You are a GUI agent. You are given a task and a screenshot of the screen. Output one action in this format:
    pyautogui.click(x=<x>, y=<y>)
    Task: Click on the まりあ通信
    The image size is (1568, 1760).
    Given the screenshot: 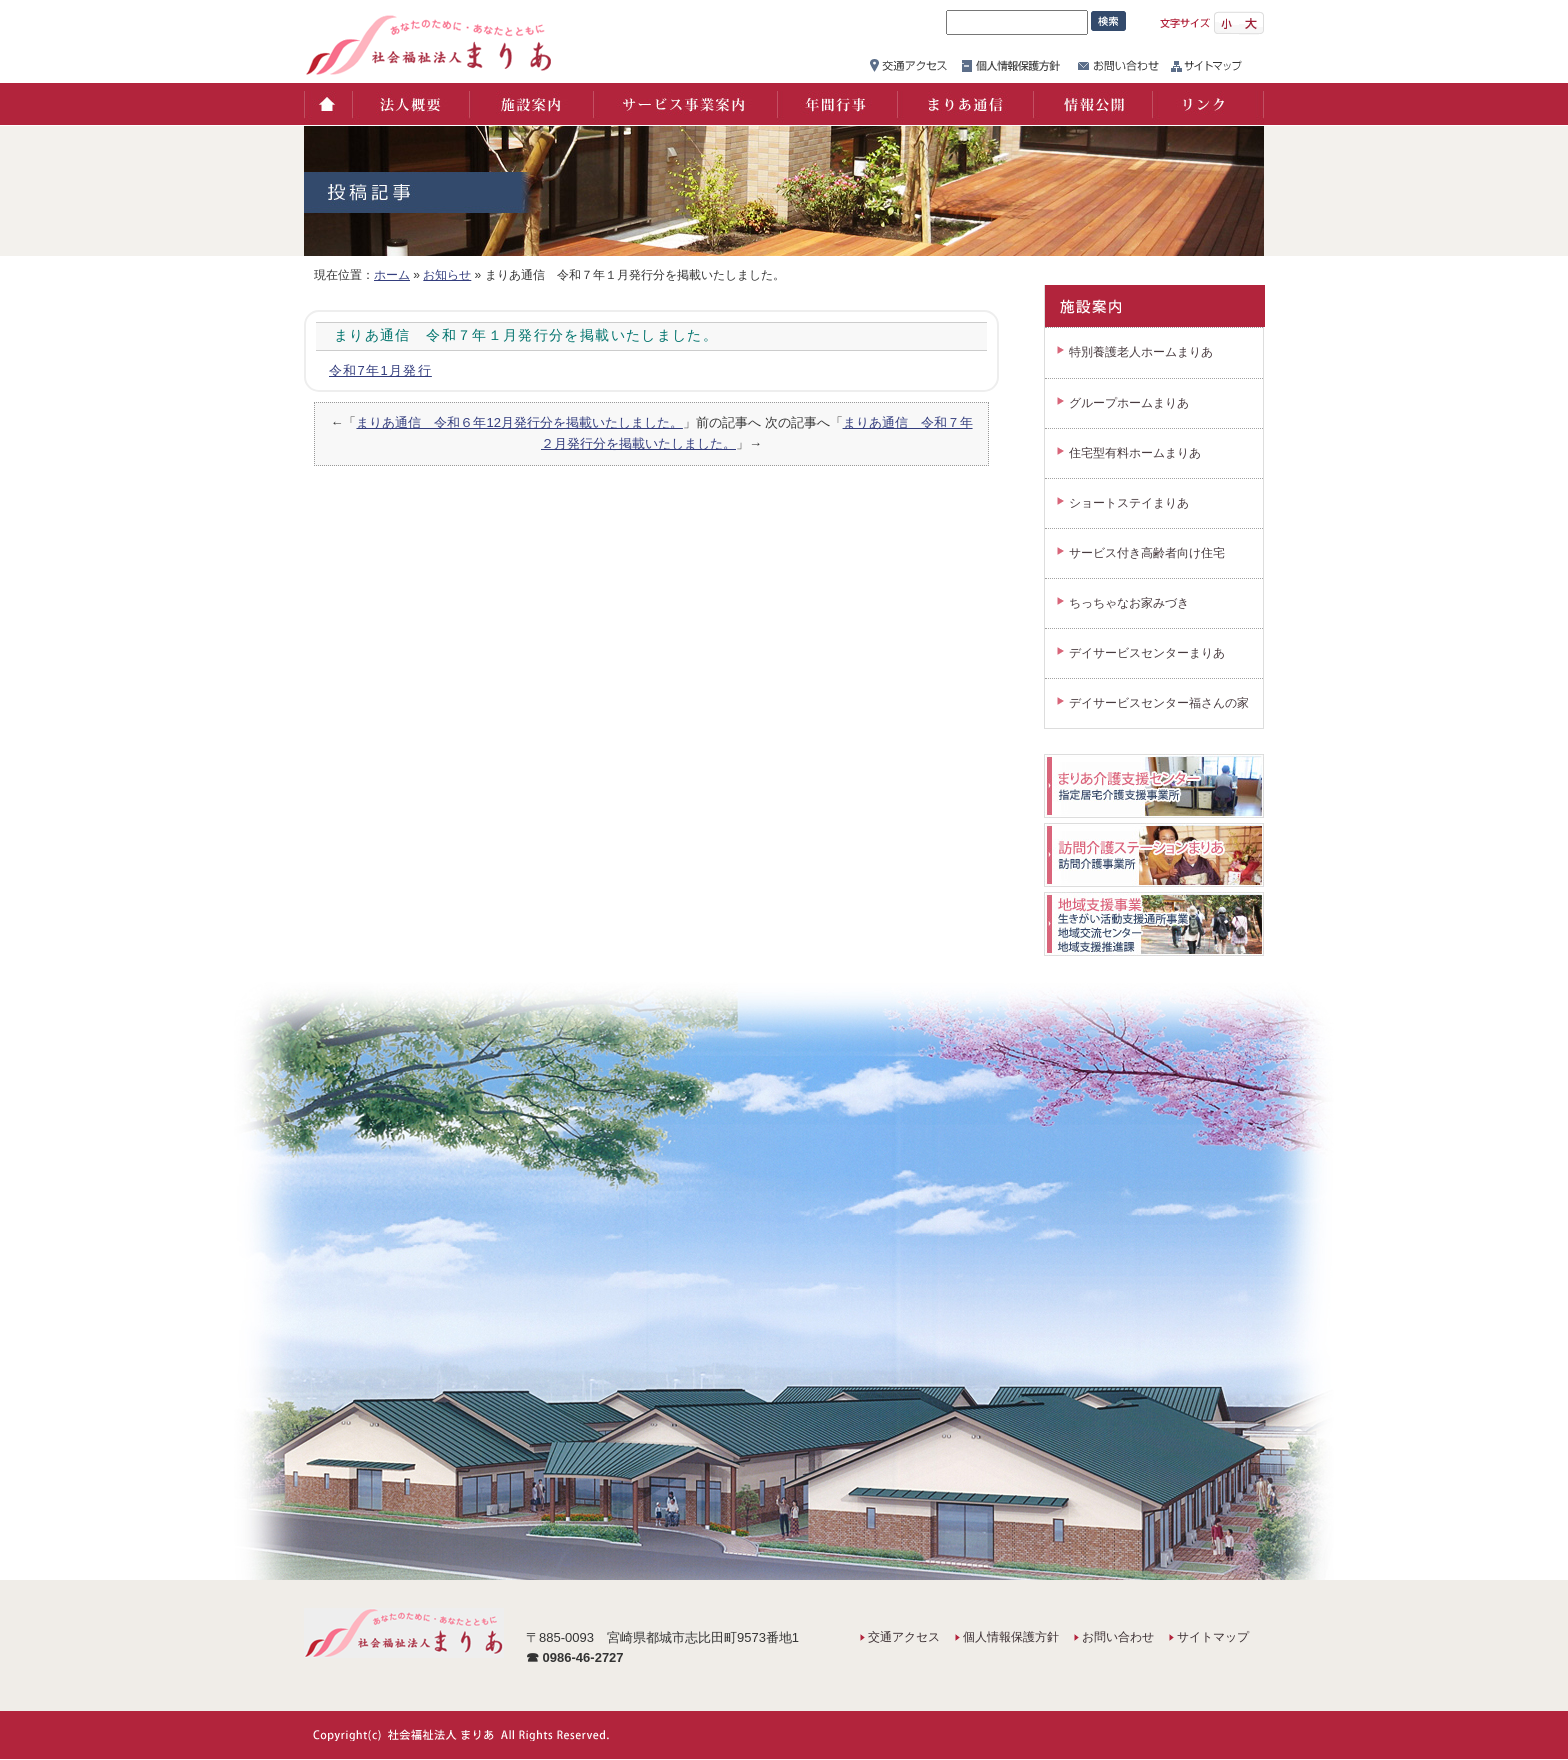 What is the action you would take?
    pyautogui.click(x=964, y=104)
    